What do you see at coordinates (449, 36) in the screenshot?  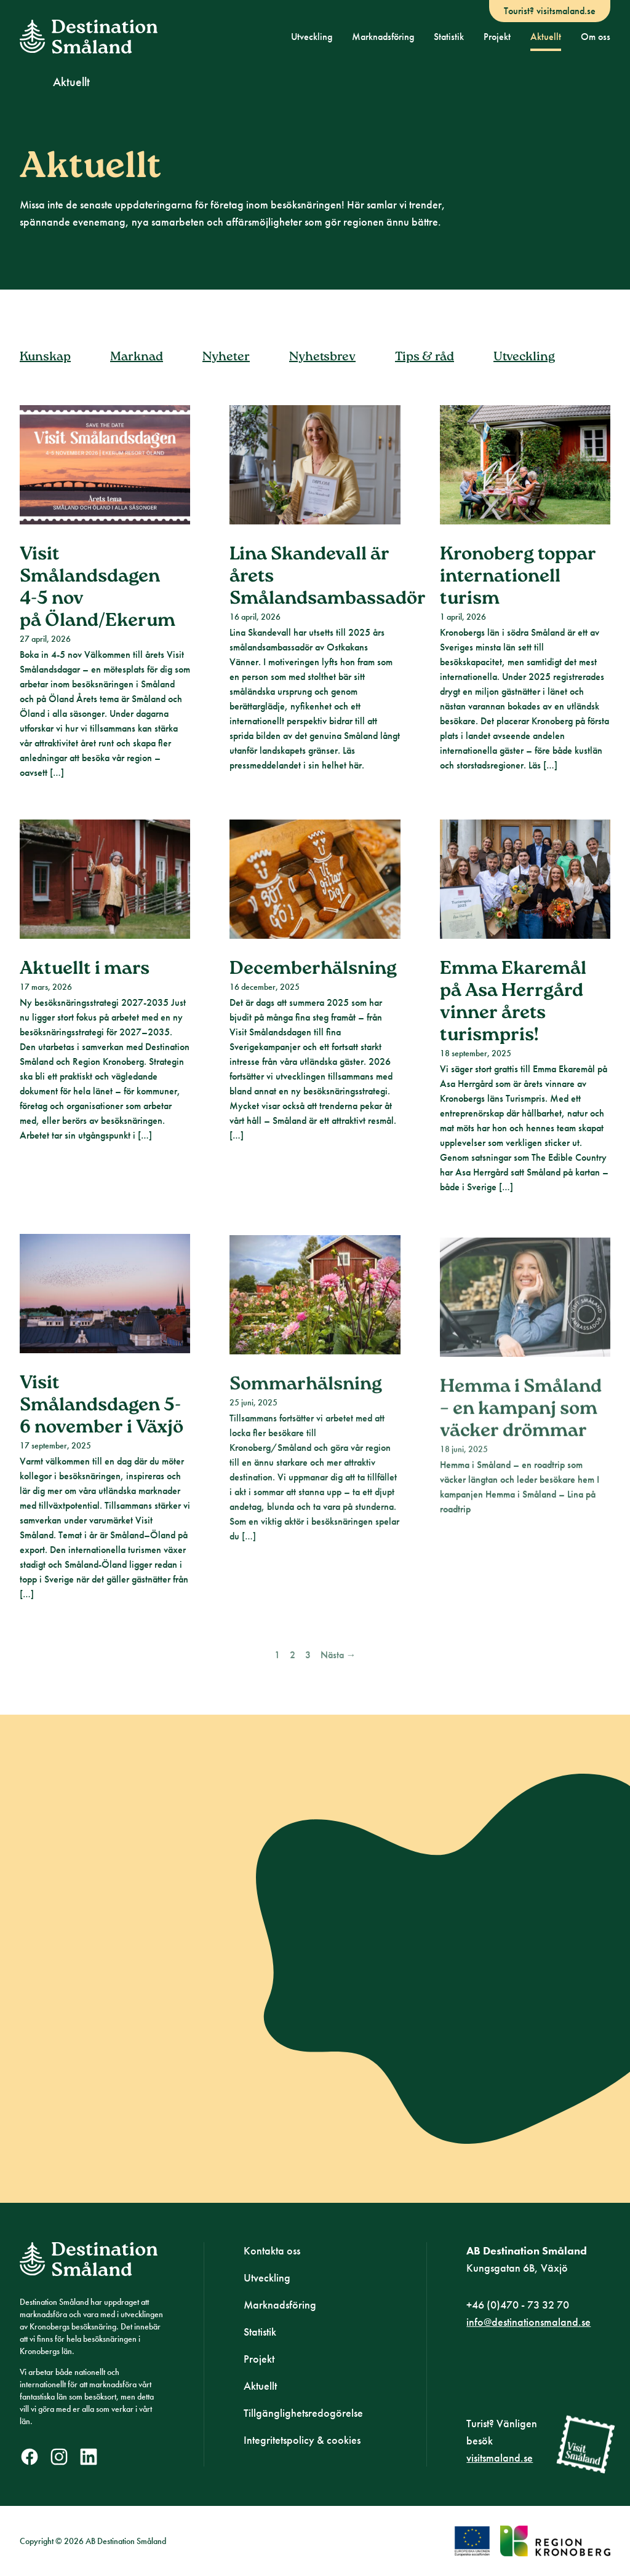 I see `Statistik` at bounding box center [449, 36].